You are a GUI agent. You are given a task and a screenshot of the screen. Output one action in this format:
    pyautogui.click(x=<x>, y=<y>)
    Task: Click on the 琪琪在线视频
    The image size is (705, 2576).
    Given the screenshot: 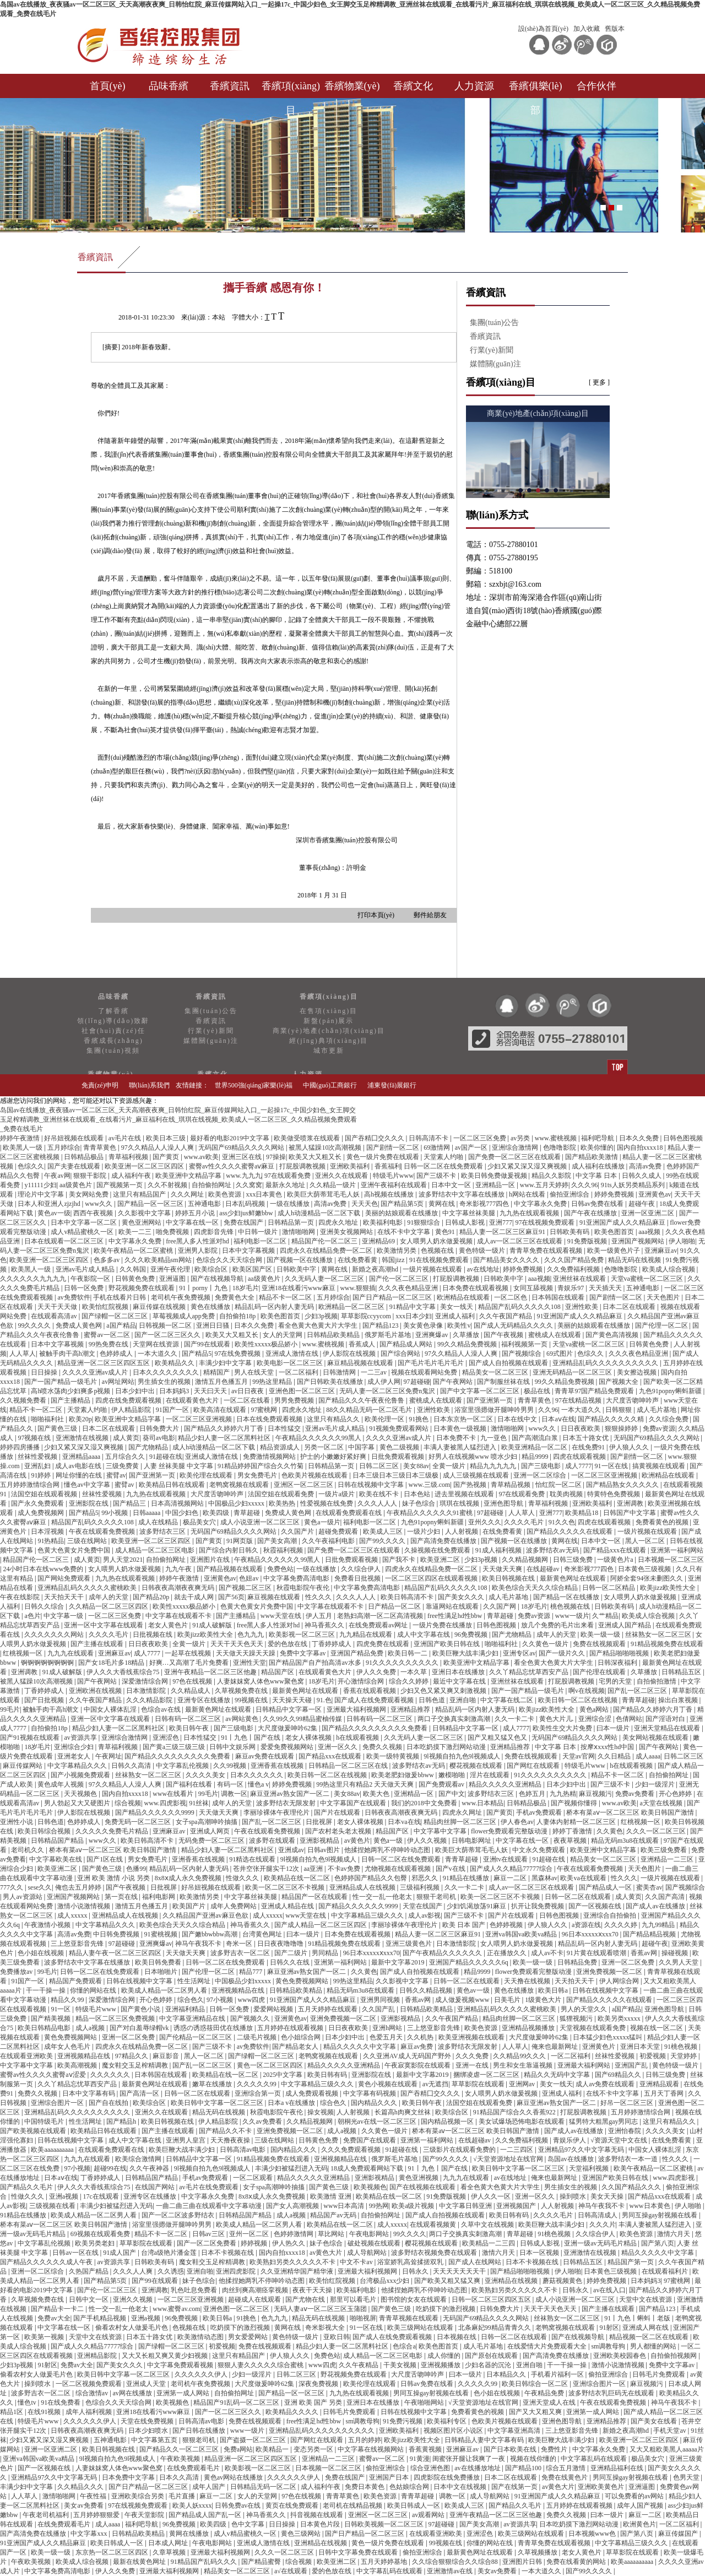 What is the action you would take?
    pyautogui.click(x=460, y=1503)
    